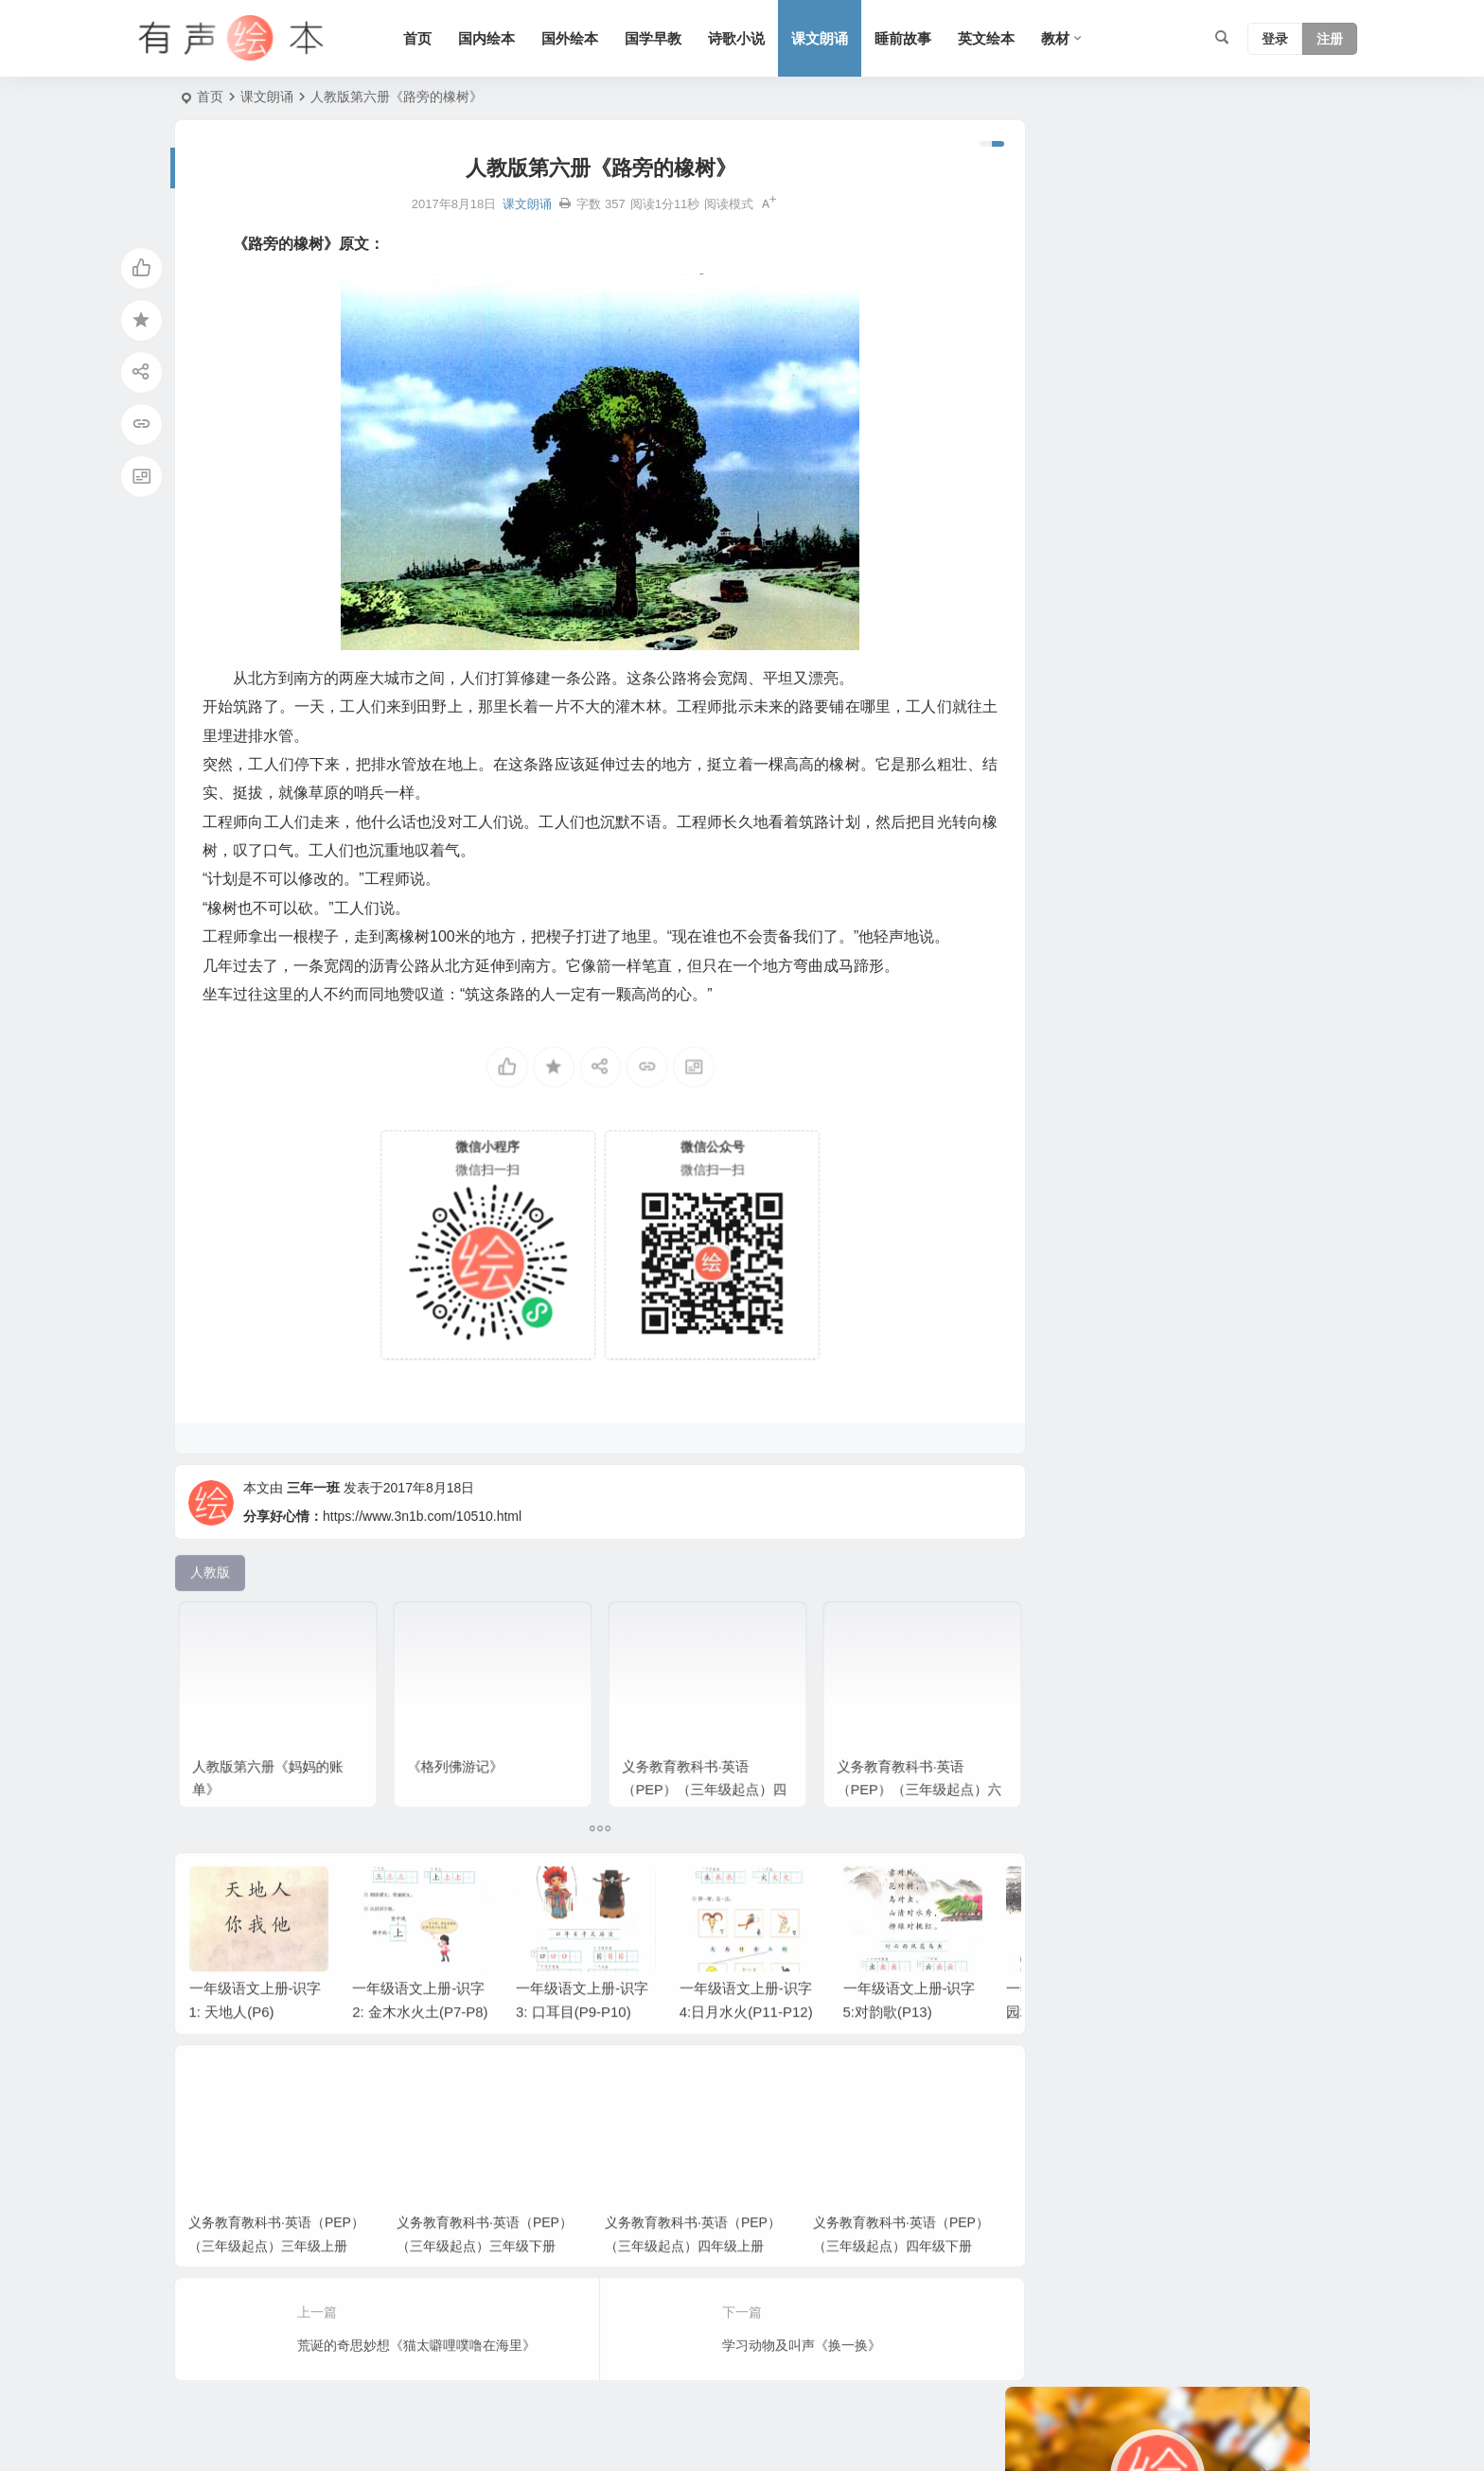 The height and width of the screenshot is (2471, 1484). What do you see at coordinates (684, 1753) in the screenshot?
I see `义务教育教科书·英语（PEP）（三年级起点）四年级上册` at bounding box center [684, 1753].